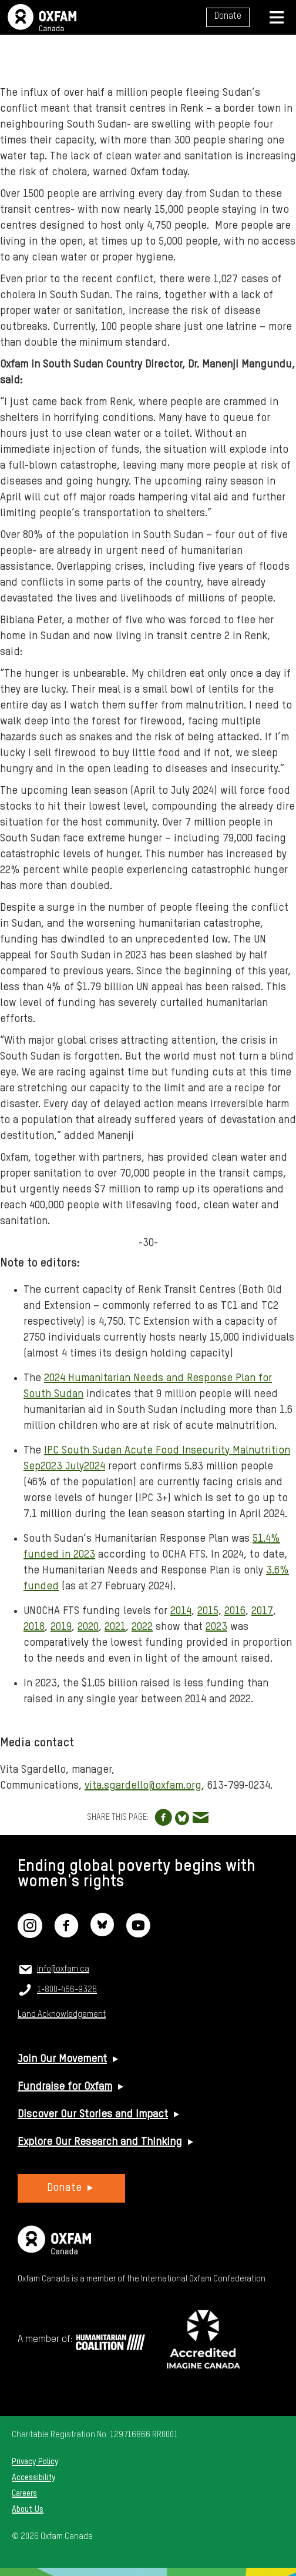 This screenshot has height=2576, width=296. What do you see at coordinates (67, 1990) in the screenshot?
I see `1-800-466-9326` at bounding box center [67, 1990].